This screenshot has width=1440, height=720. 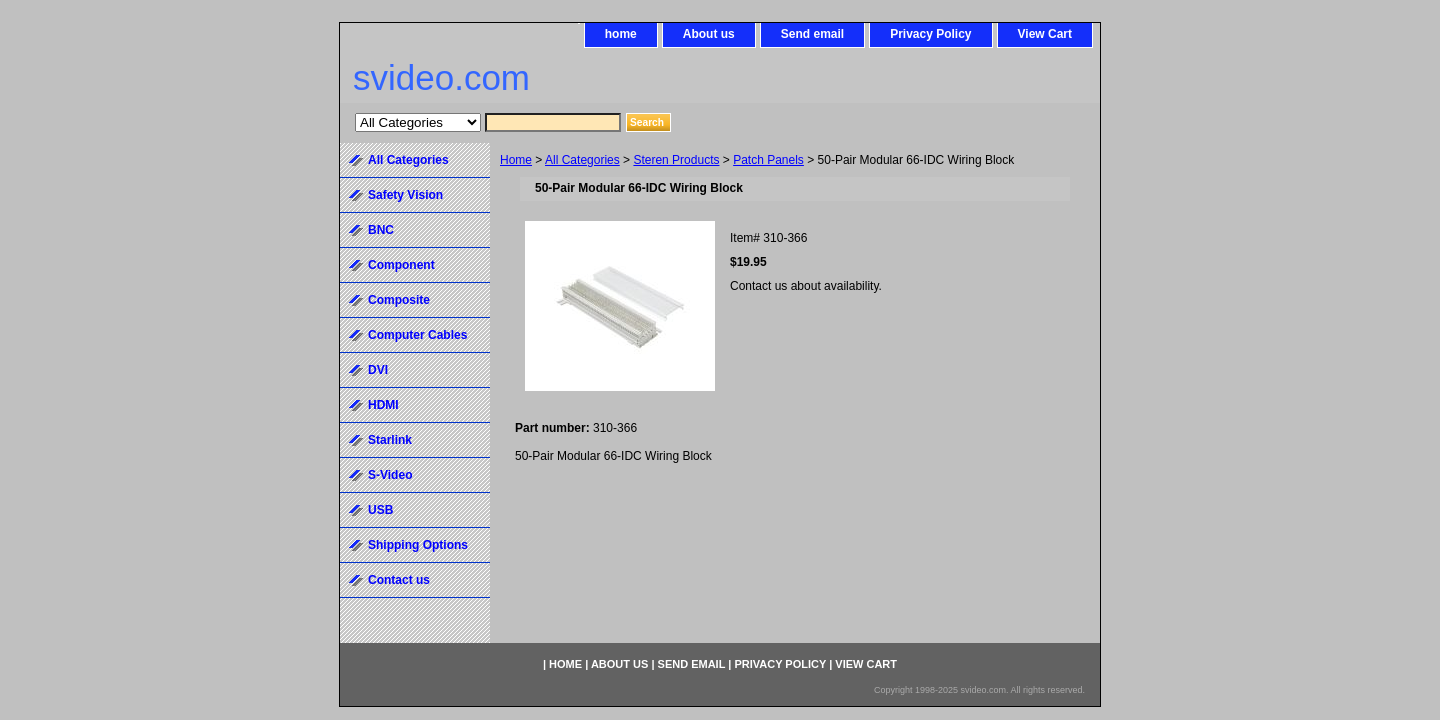 What do you see at coordinates (812, 34) in the screenshot?
I see `Send email` at bounding box center [812, 34].